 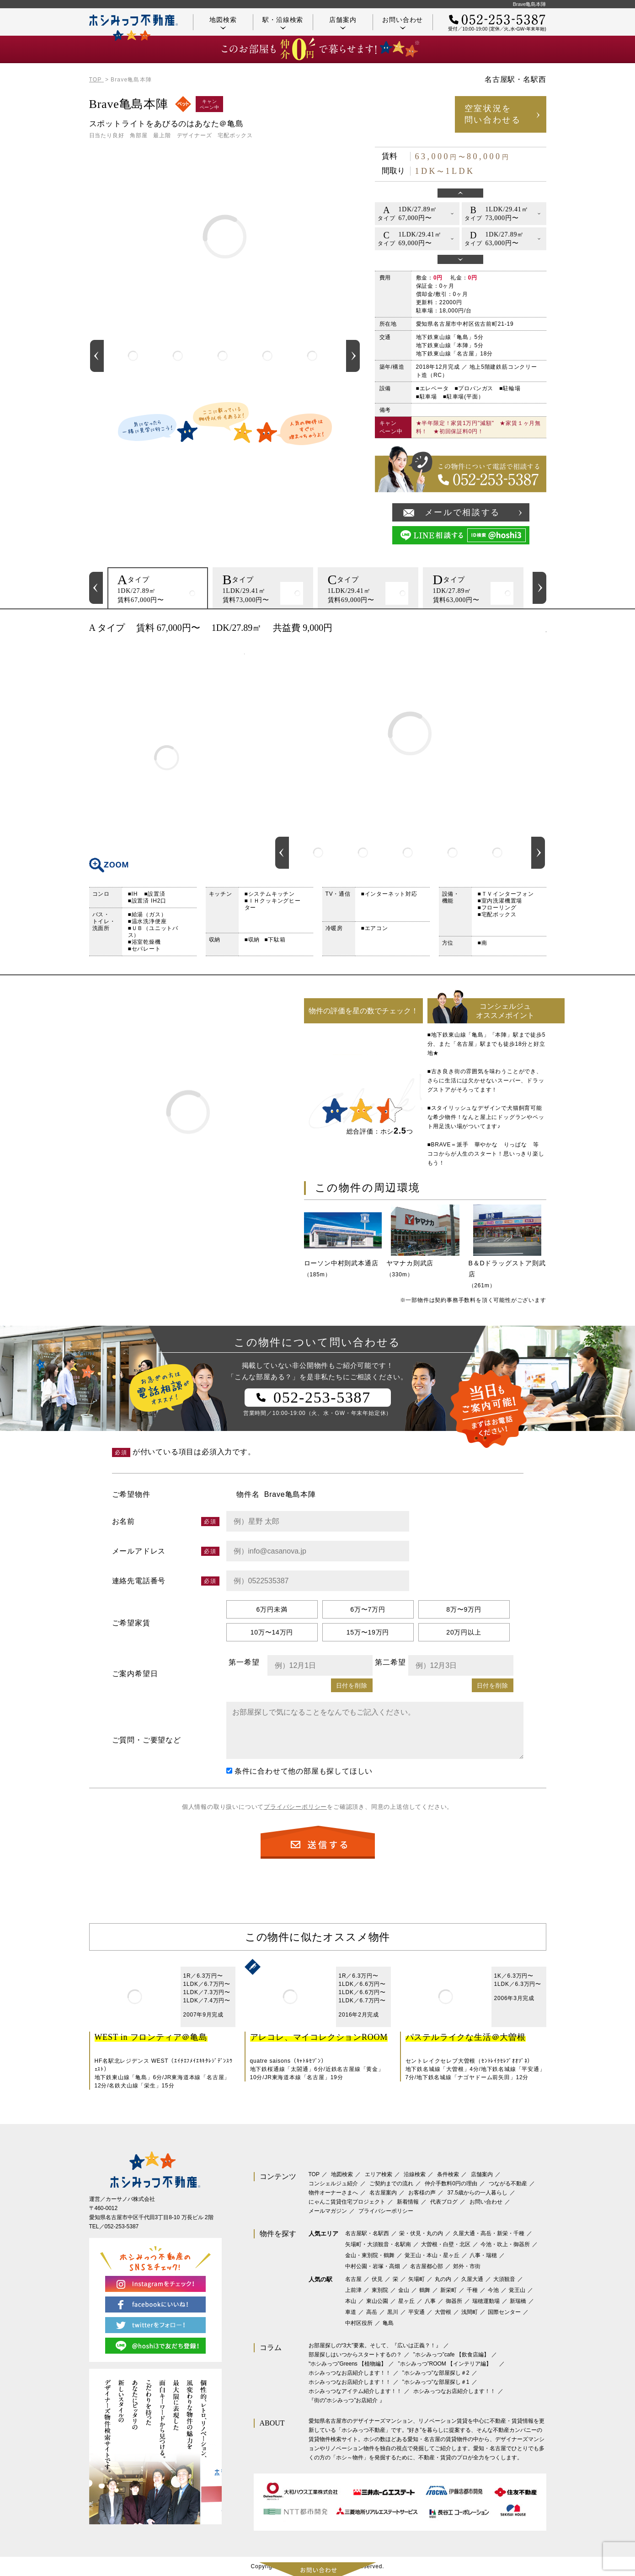 What do you see at coordinates (122, 2226) in the screenshot?
I see `052-253-5387` at bounding box center [122, 2226].